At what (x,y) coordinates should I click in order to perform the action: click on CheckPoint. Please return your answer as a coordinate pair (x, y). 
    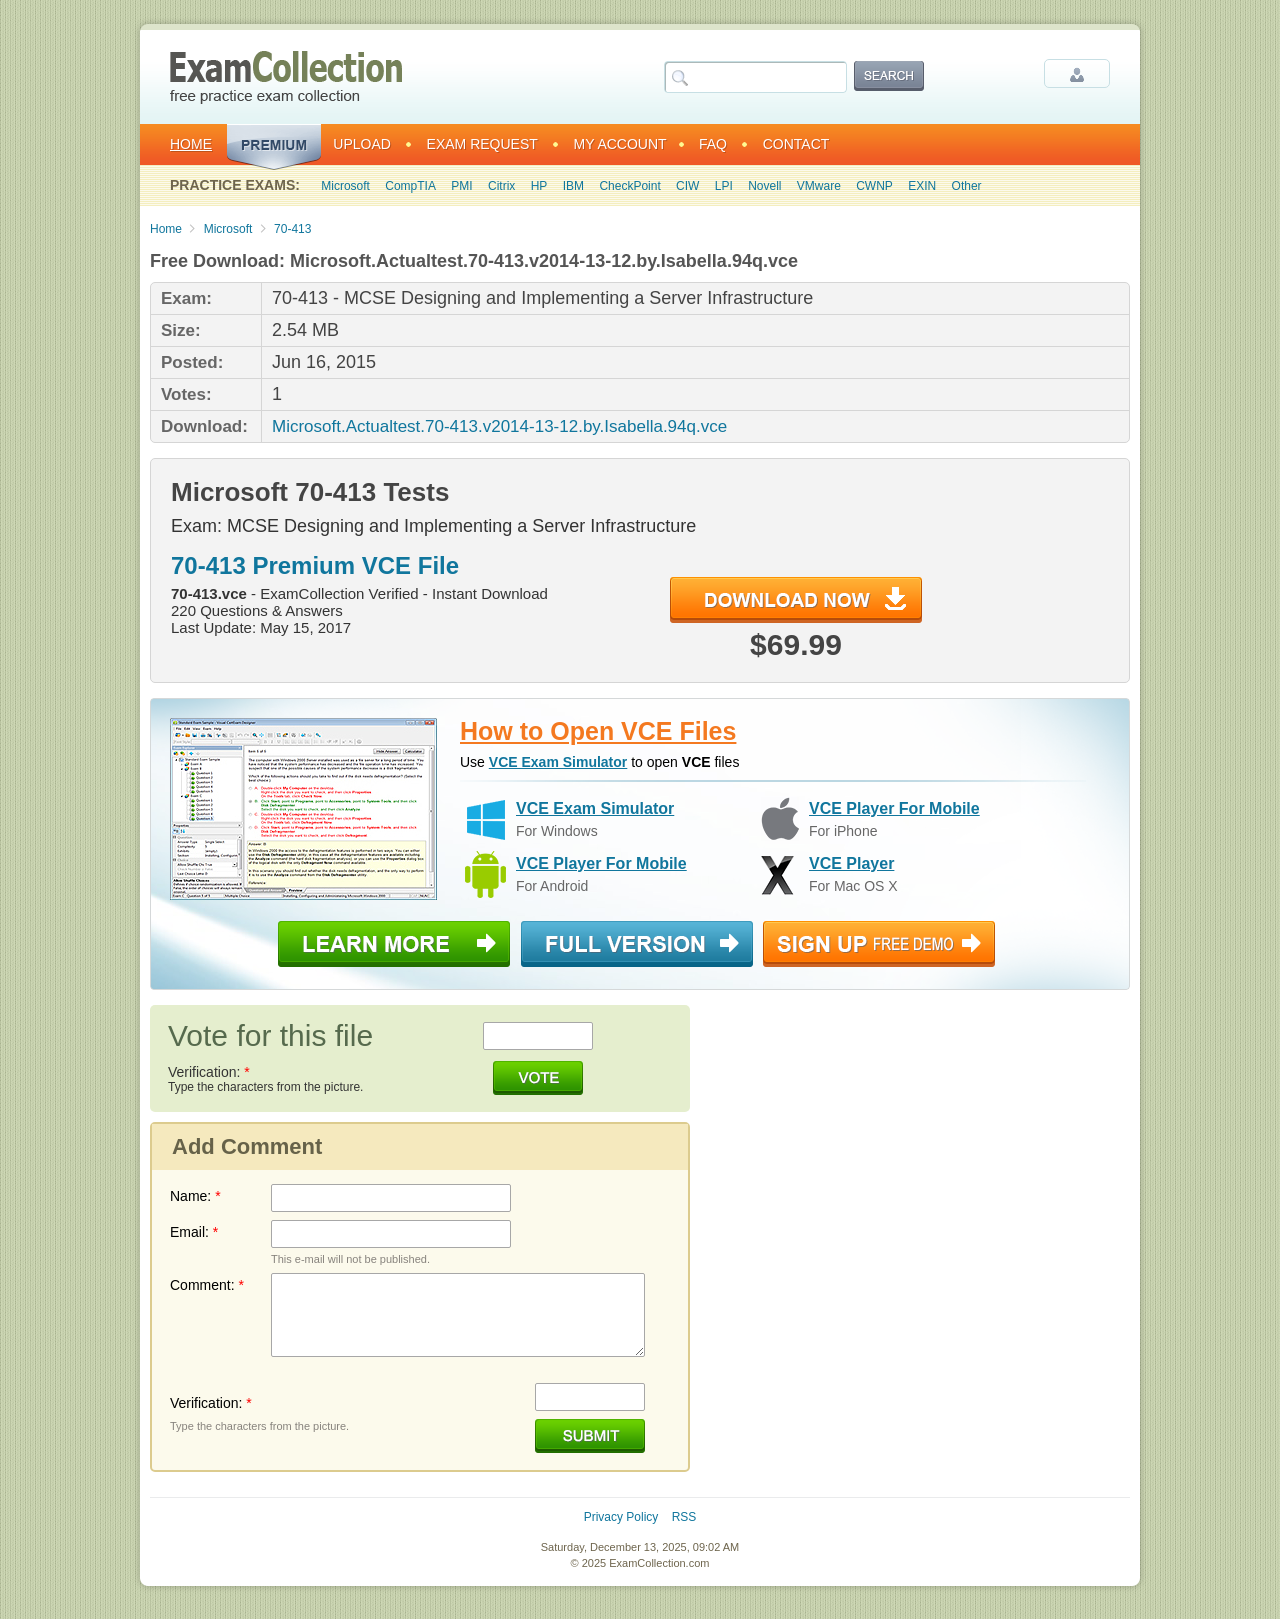
    Looking at the image, I should click on (629, 186).